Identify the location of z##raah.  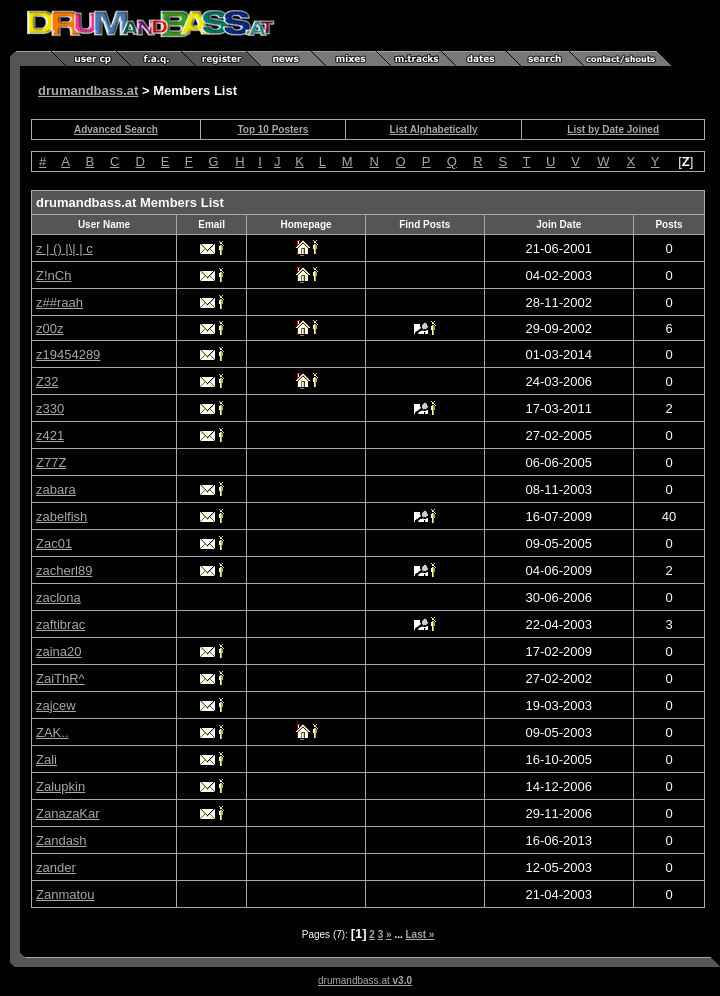
(59, 302).